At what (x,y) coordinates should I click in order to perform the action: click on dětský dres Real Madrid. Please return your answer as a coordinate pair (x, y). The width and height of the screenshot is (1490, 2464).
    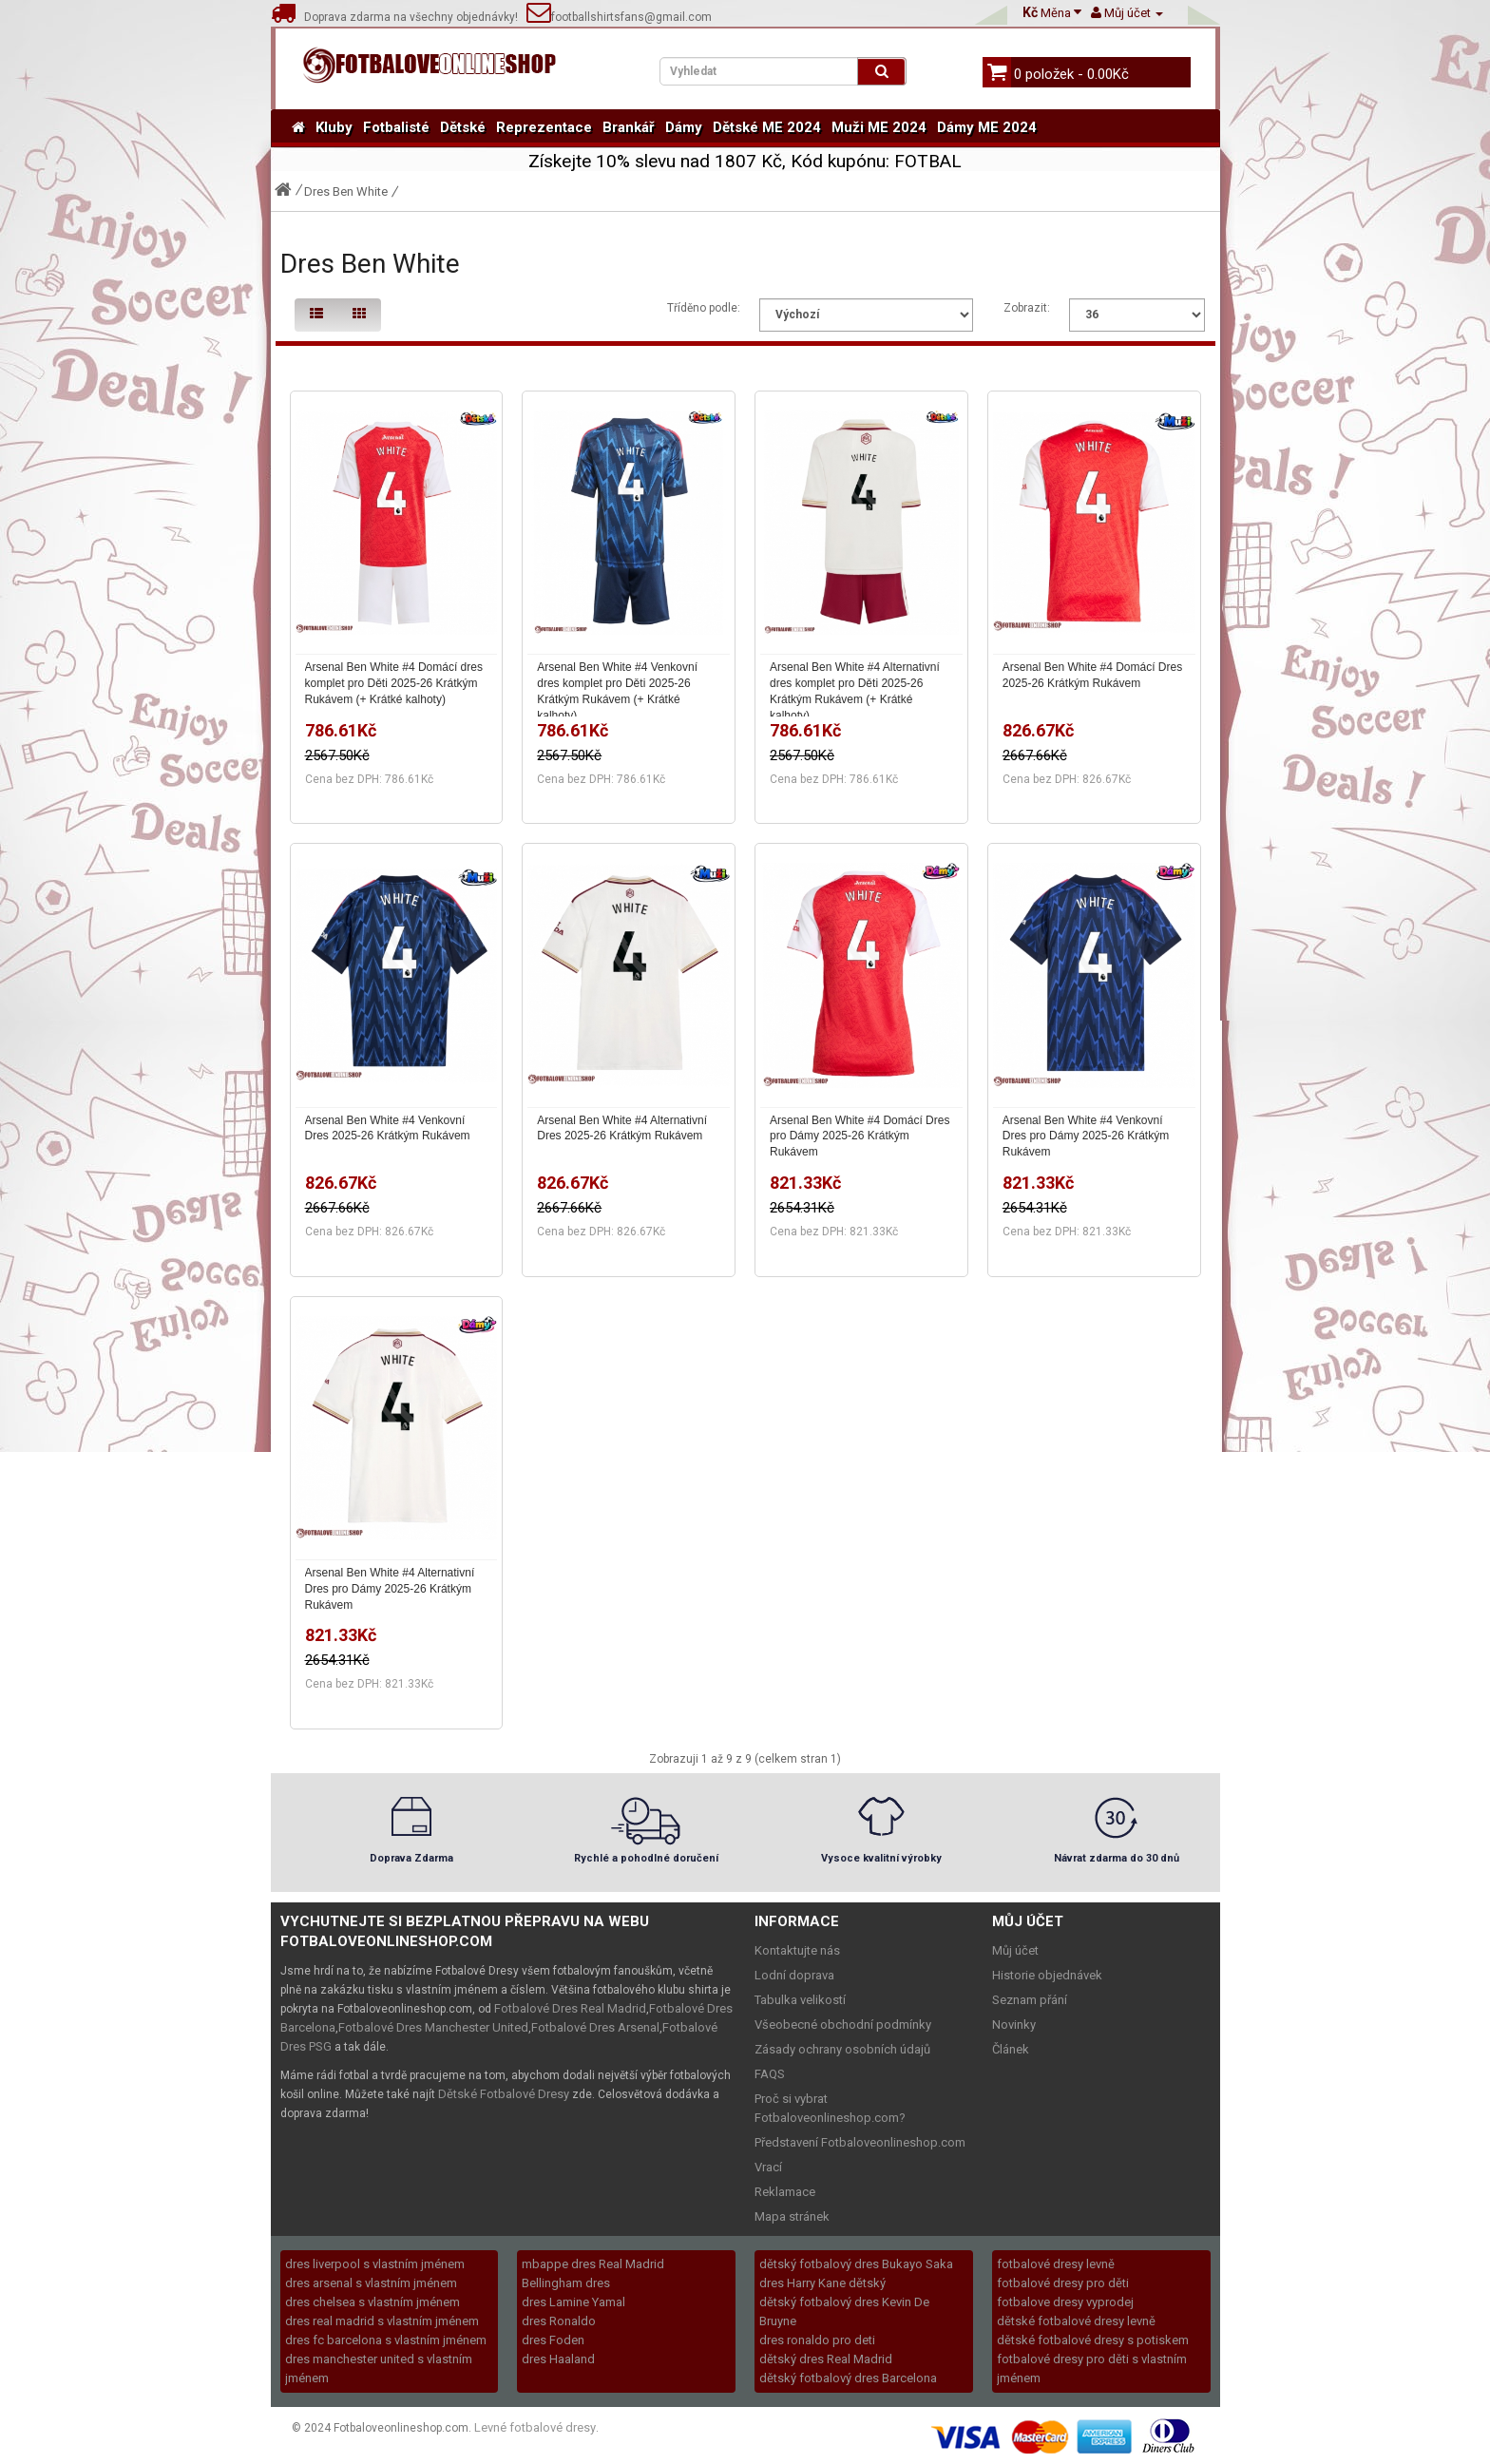
    Looking at the image, I should click on (825, 2359).